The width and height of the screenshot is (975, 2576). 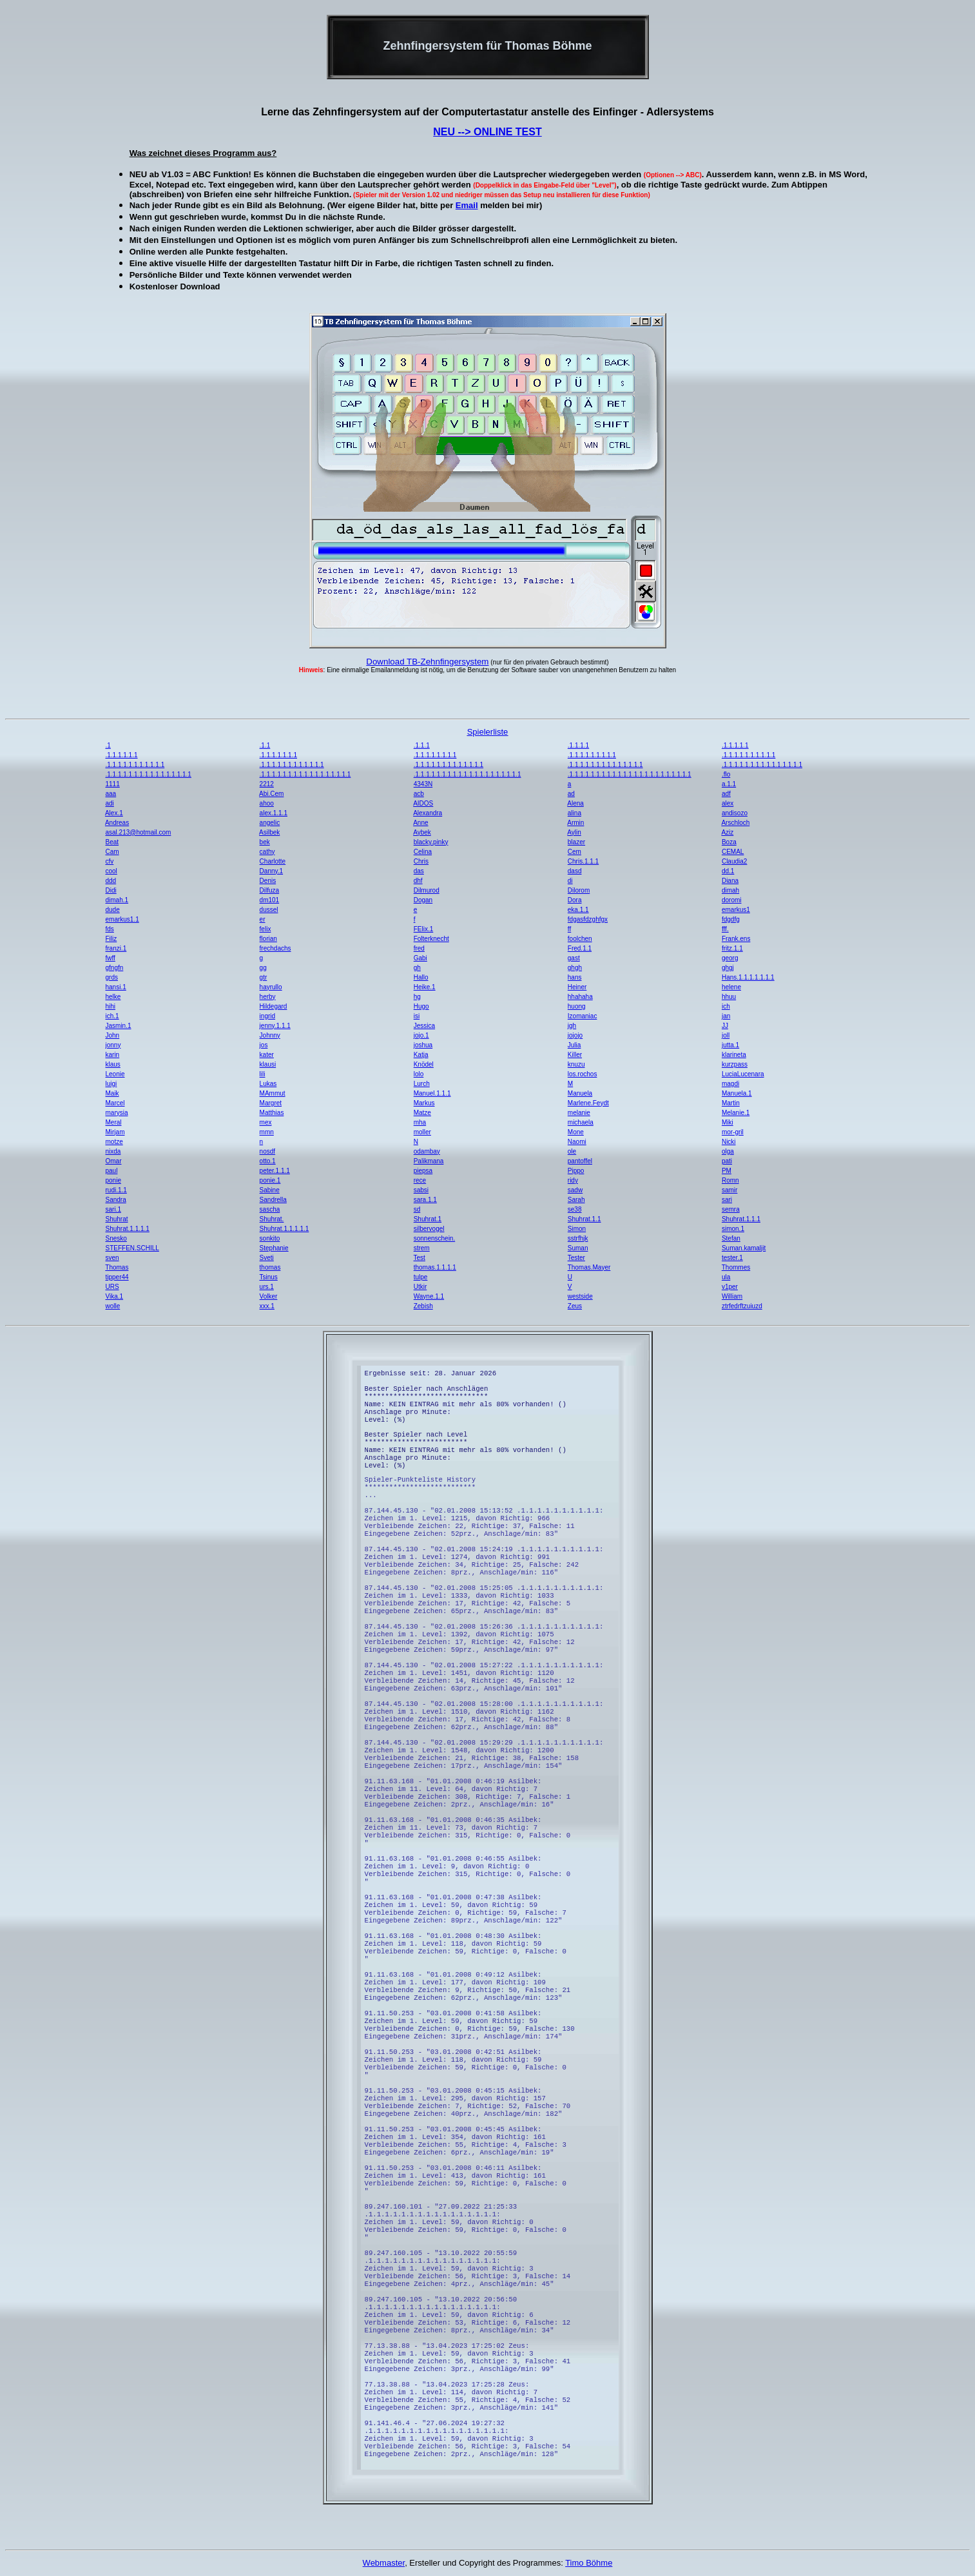 What do you see at coordinates (116, 1219) in the screenshot?
I see `Shuhrat` at bounding box center [116, 1219].